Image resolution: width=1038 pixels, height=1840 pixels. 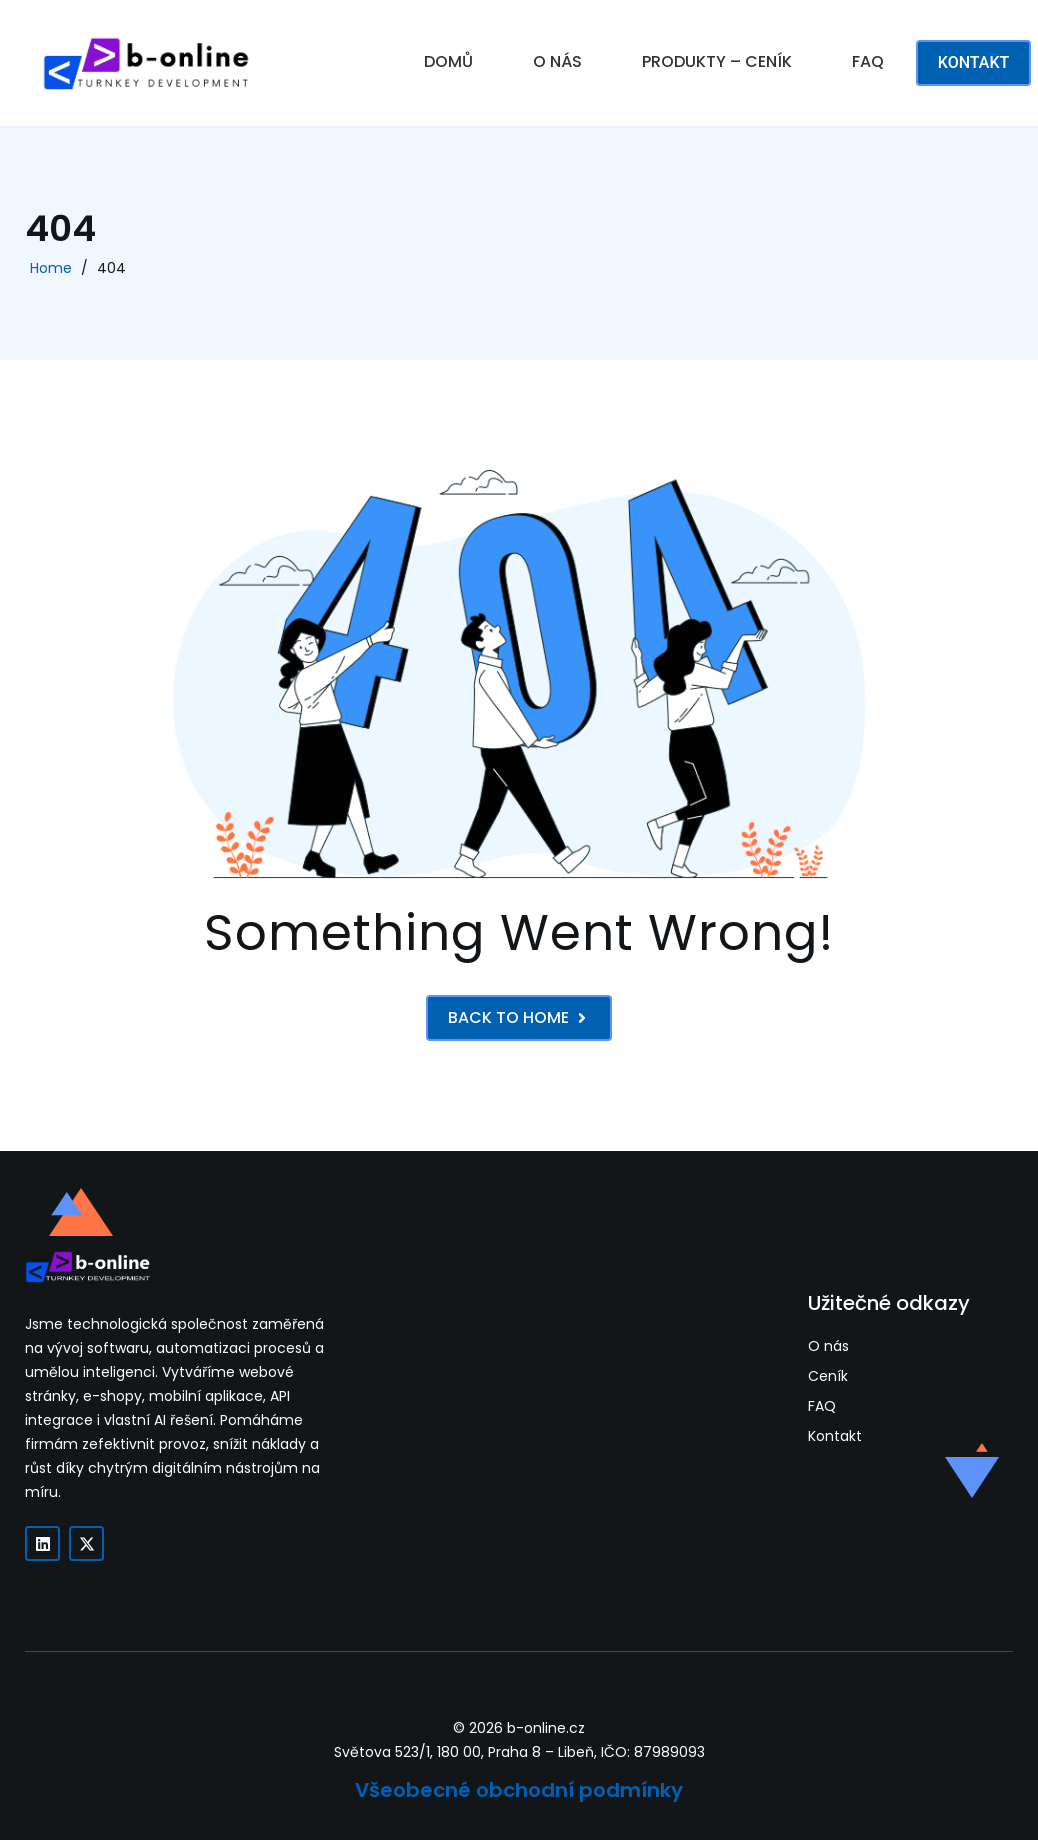 What do you see at coordinates (828, 1376) in the screenshot?
I see `Ceník` at bounding box center [828, 1376].